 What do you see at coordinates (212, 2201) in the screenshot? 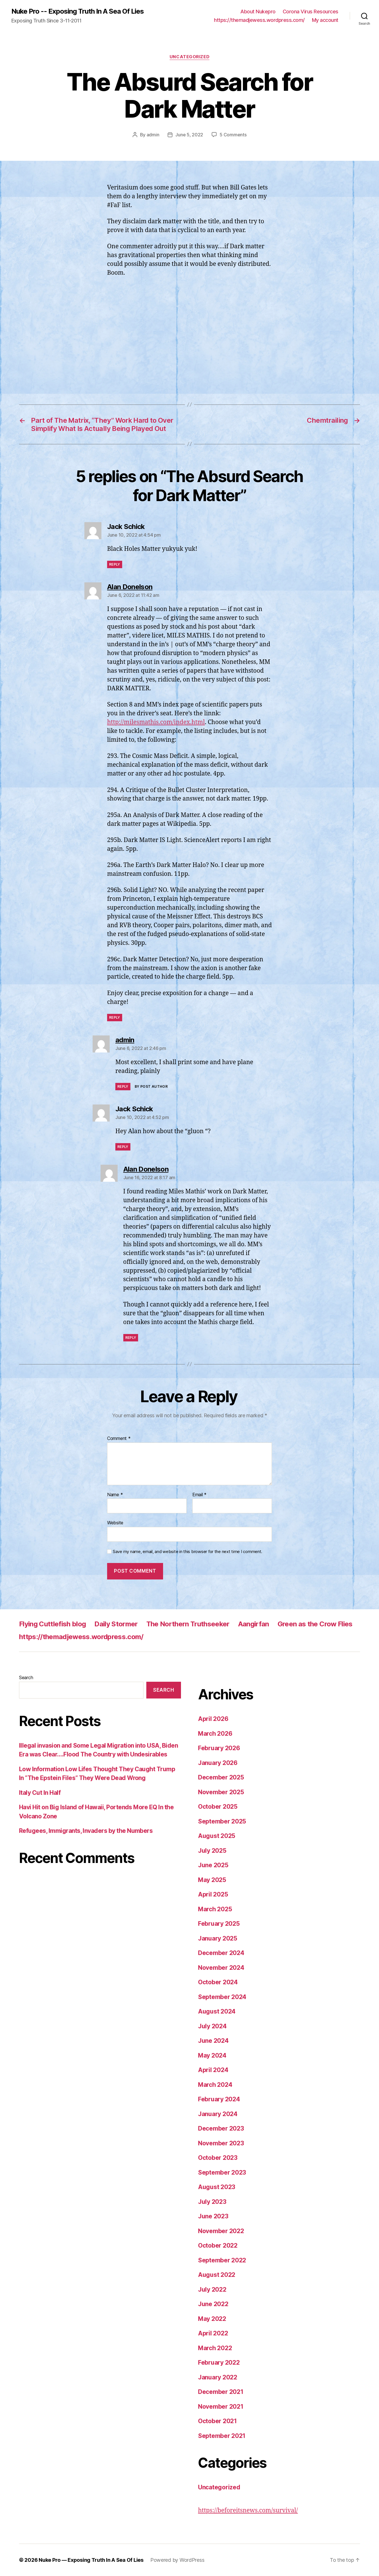
I see `July 2023` at bounding box center [212, 2201].